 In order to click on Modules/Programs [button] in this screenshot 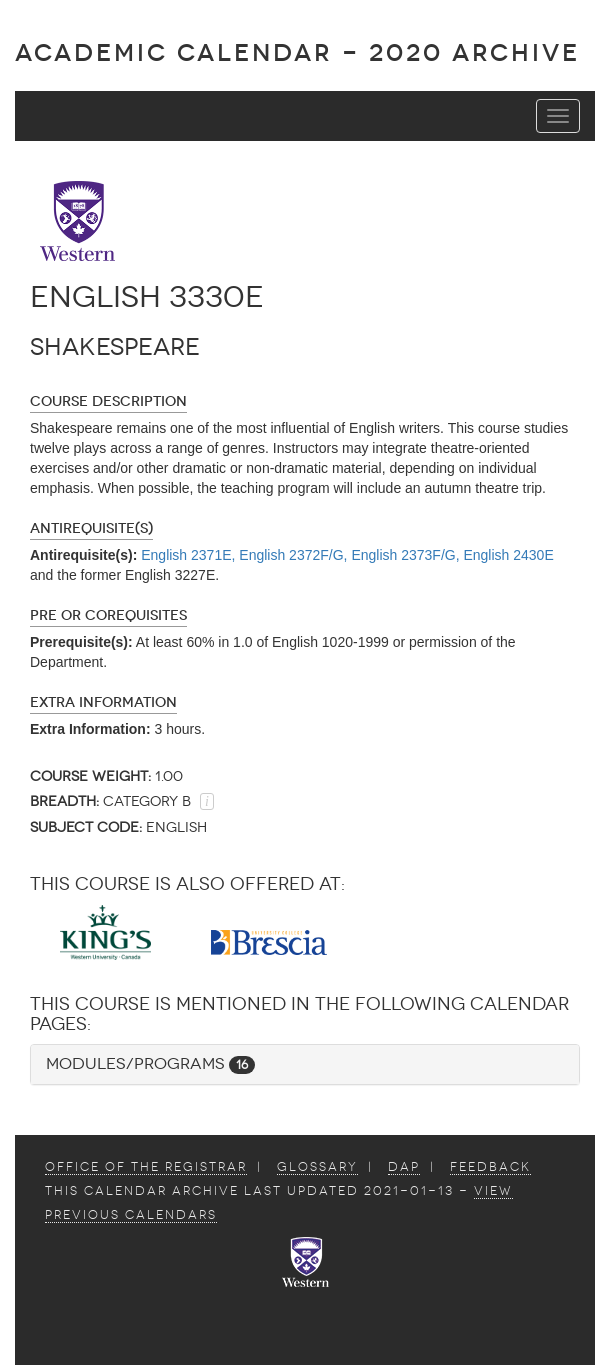, I will do `click(150, 1063)`.